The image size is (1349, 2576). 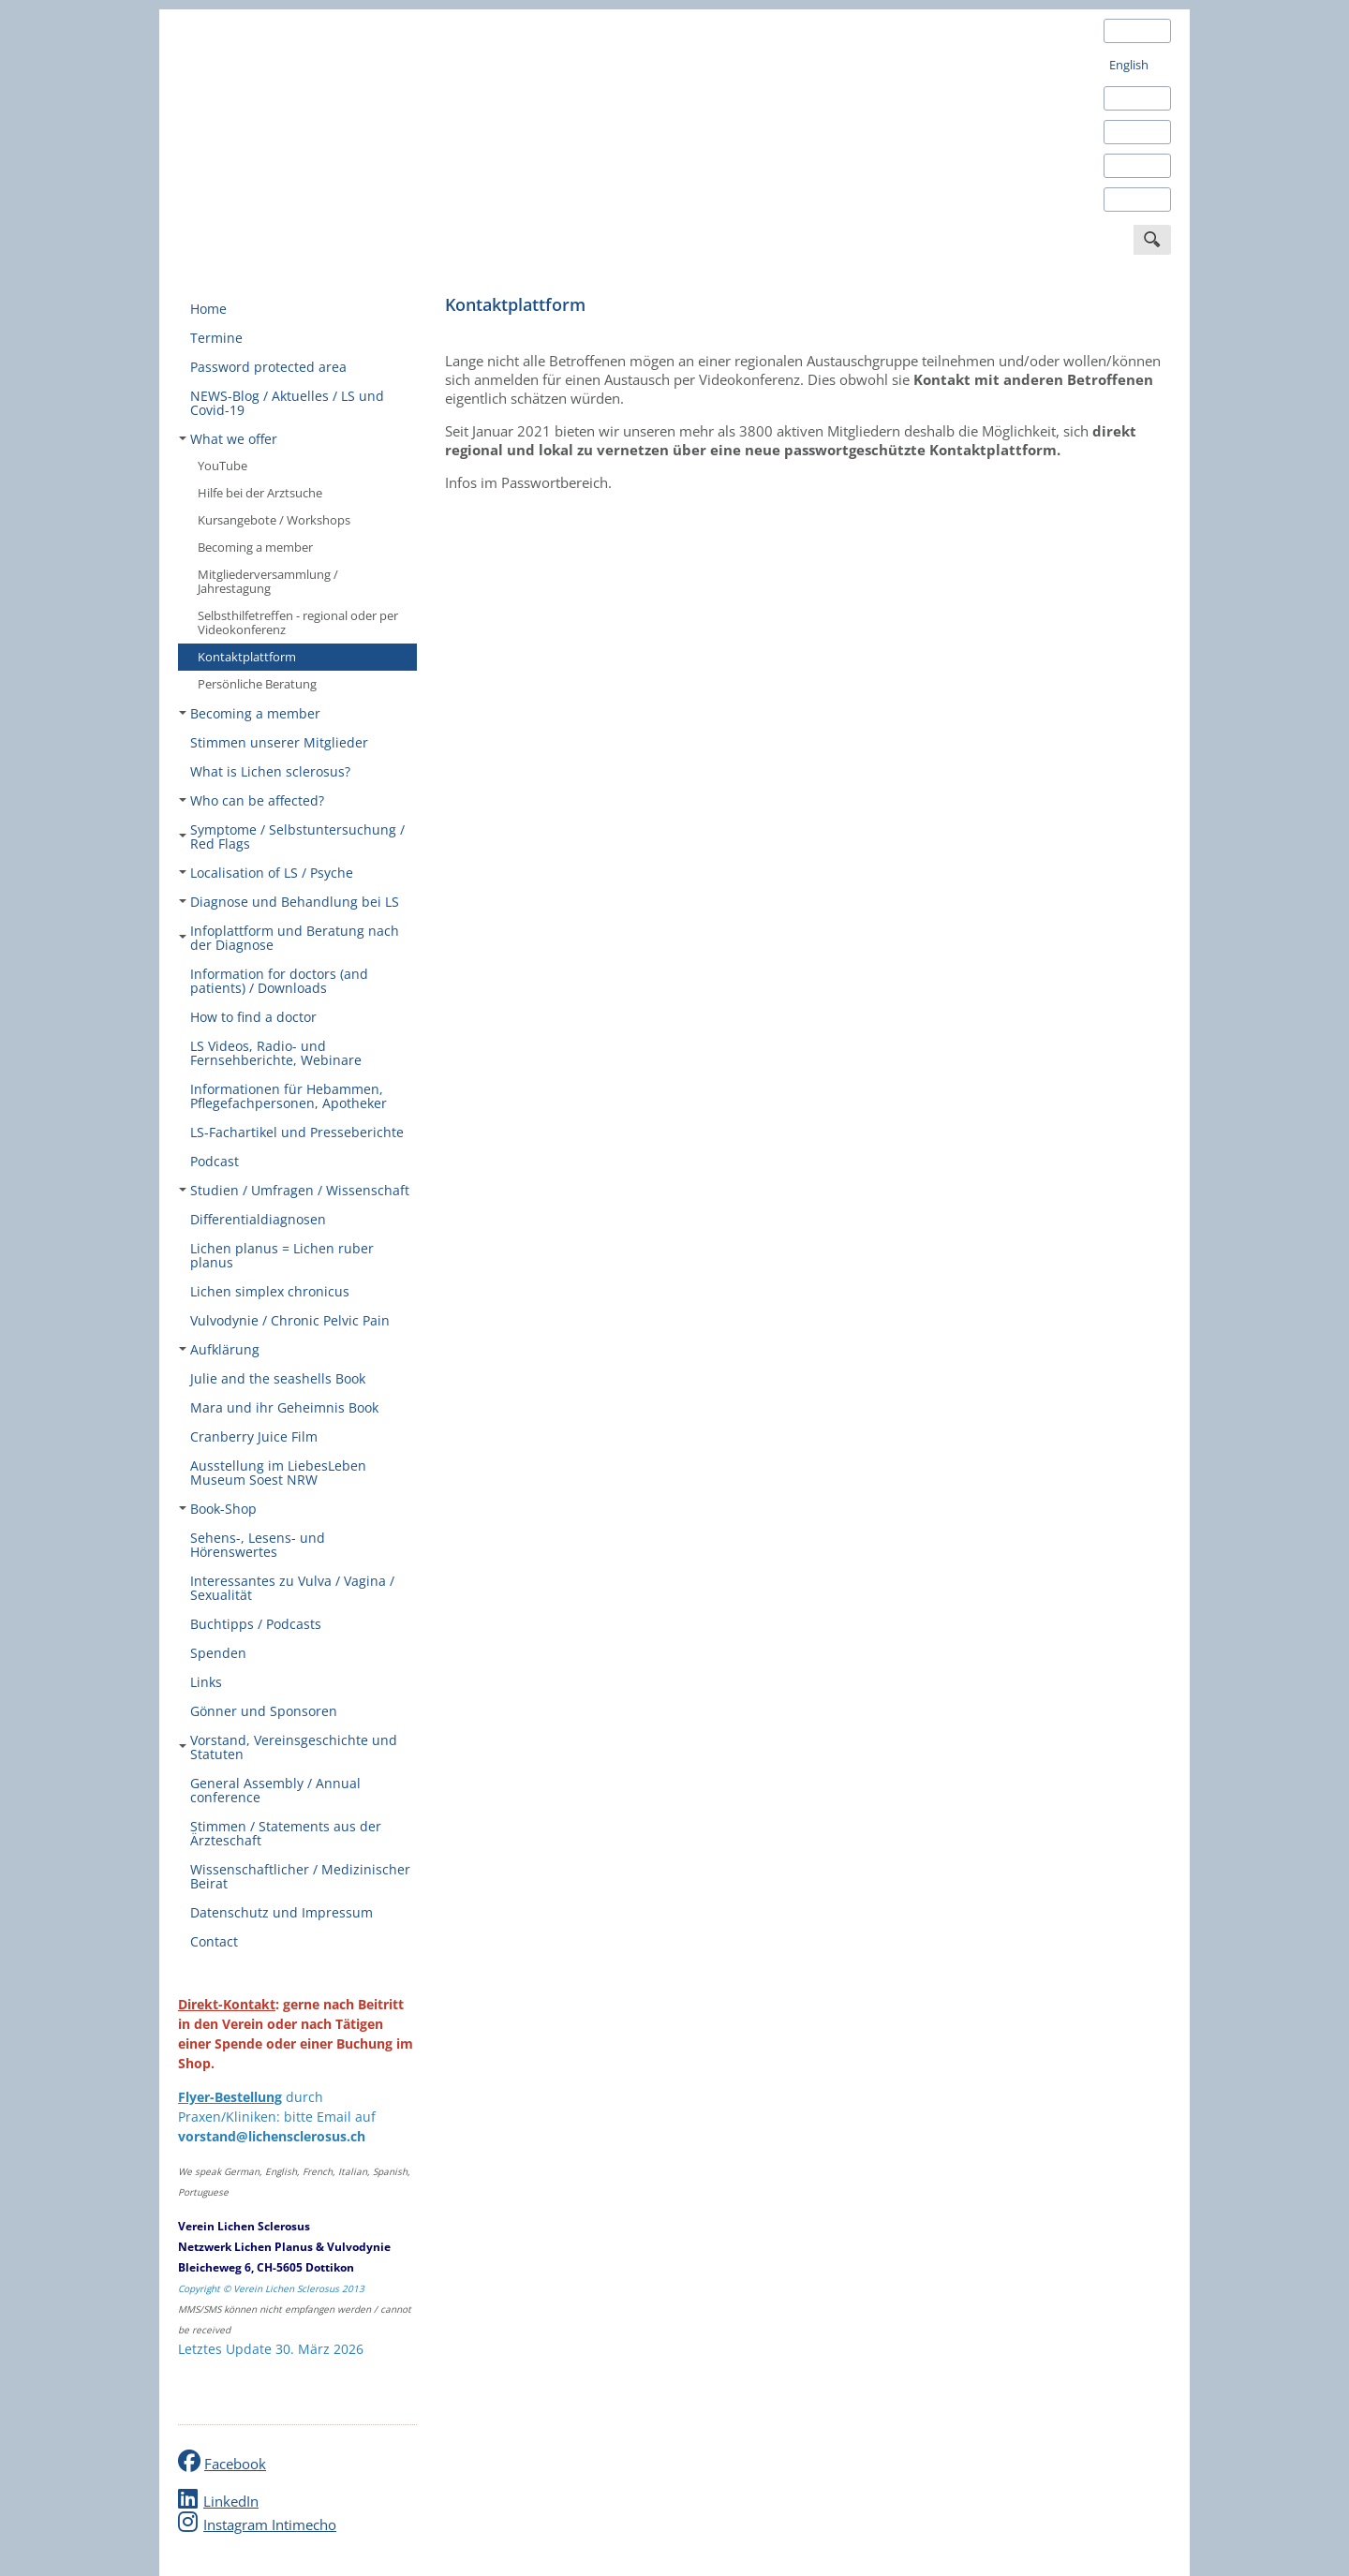 What do you see at coordinates (253, 1017) in the screenshot?
I see `How to find a doctor` at bounding box center [253, 1017].